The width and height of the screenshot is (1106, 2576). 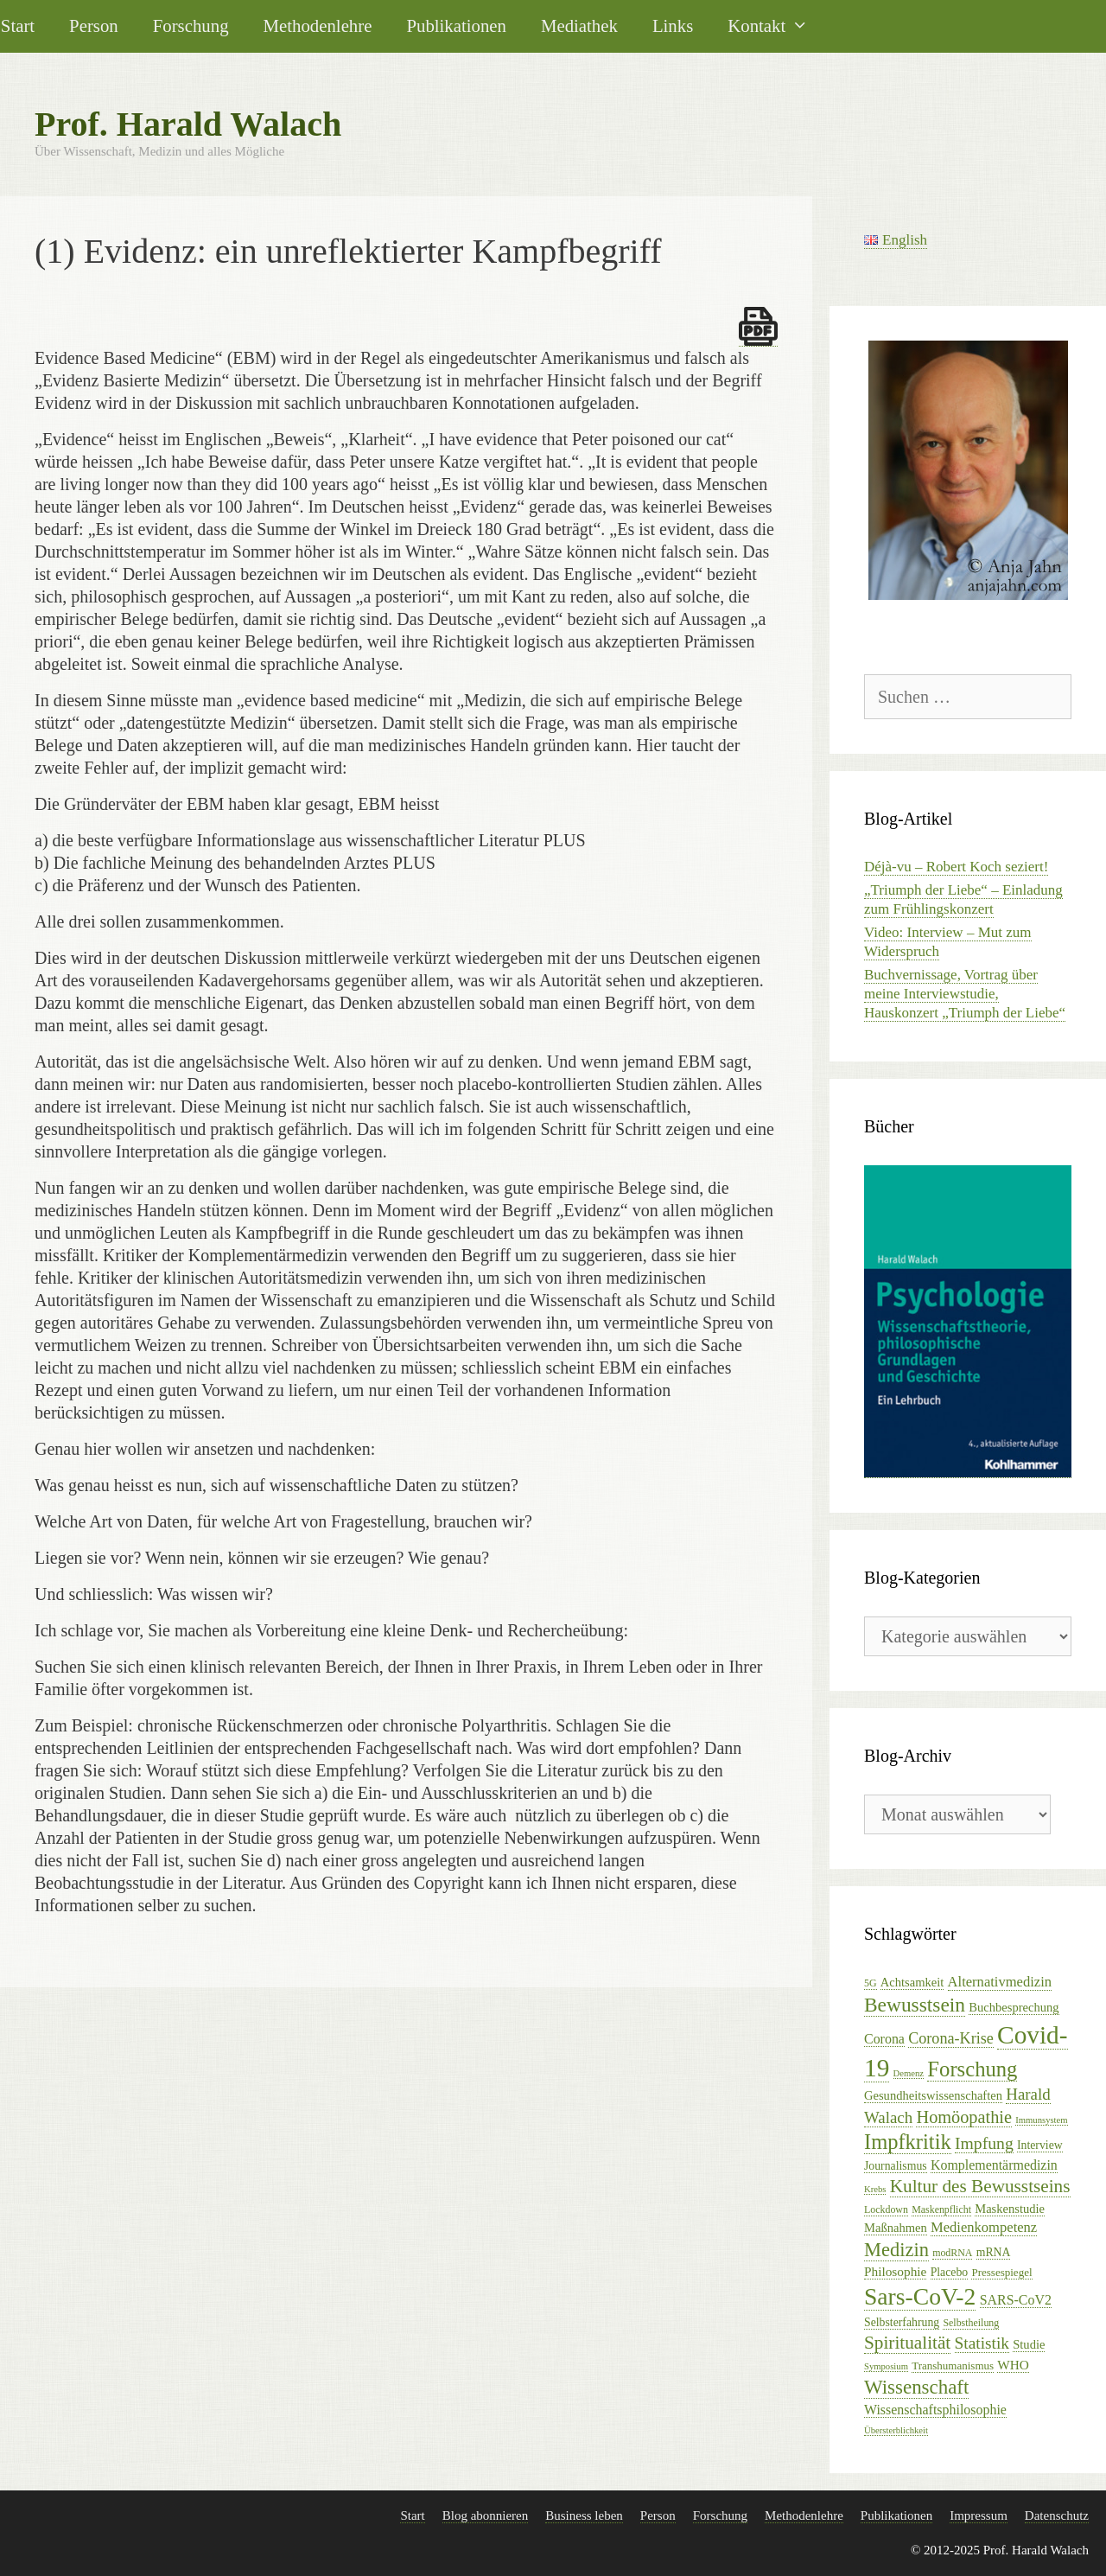 What do you see at coordinates (951, 2038) in the screenshot?
I see `Corona-Krise [Corona-Krise (14 Einträge)]` at bounding box center [951, 2038].